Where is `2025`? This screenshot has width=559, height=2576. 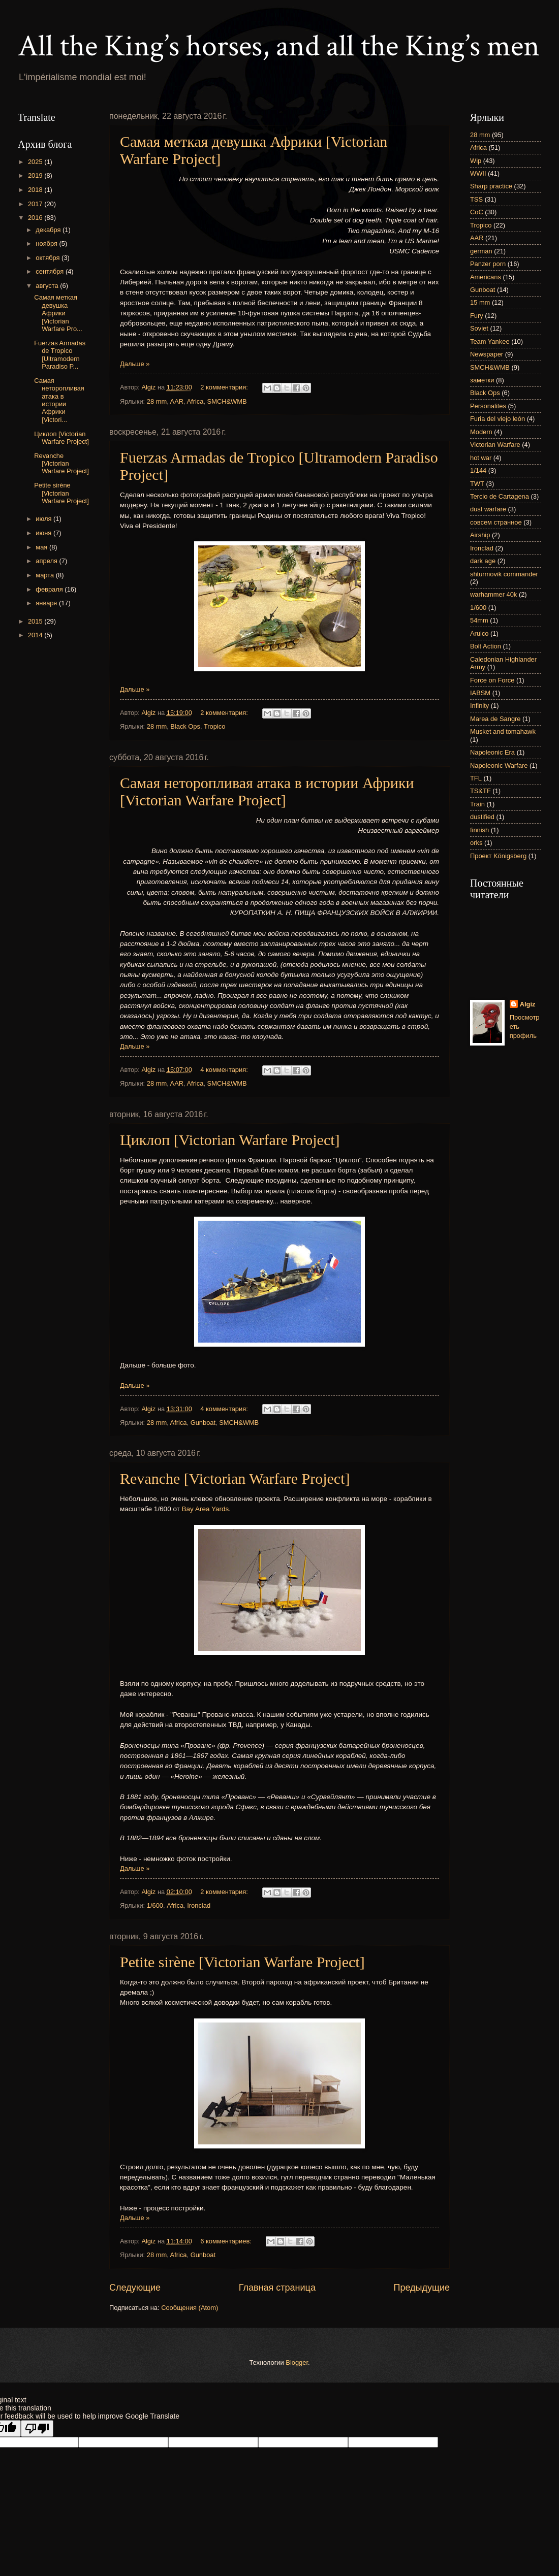 2025 is located at coordinates (36, 162).